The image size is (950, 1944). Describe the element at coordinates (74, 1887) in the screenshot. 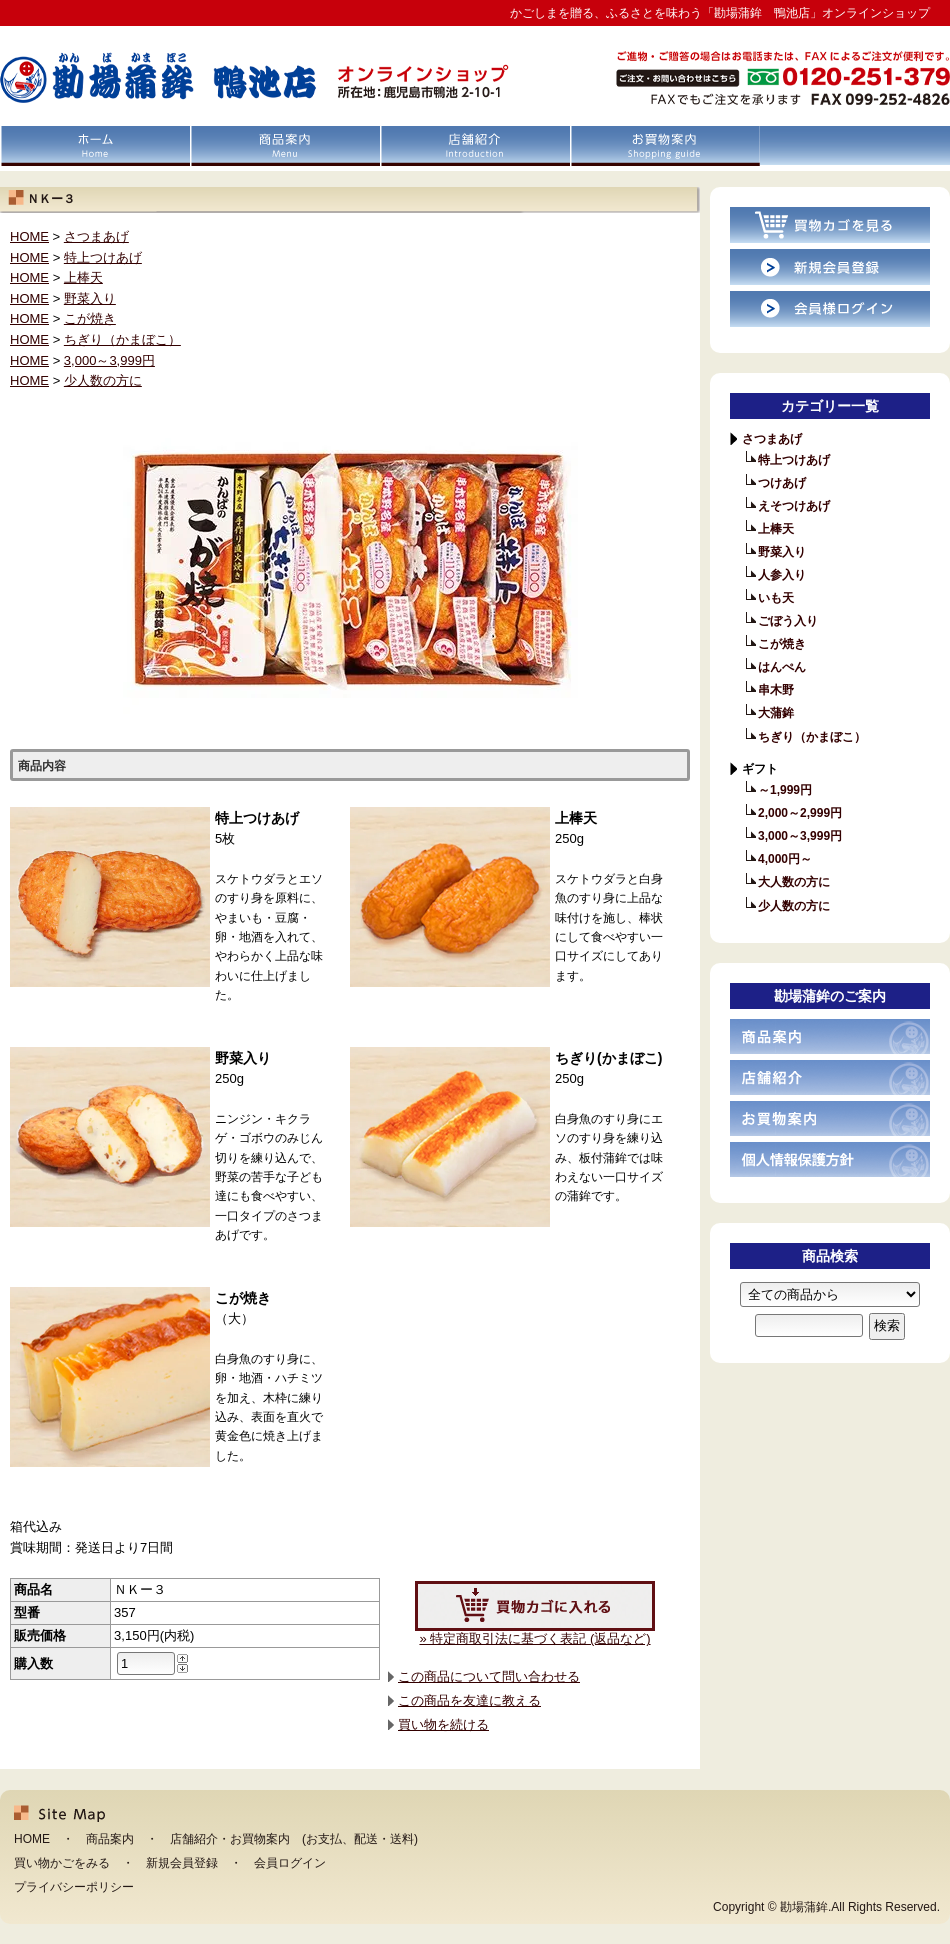

I see `プライバシーポリシー` at that location.